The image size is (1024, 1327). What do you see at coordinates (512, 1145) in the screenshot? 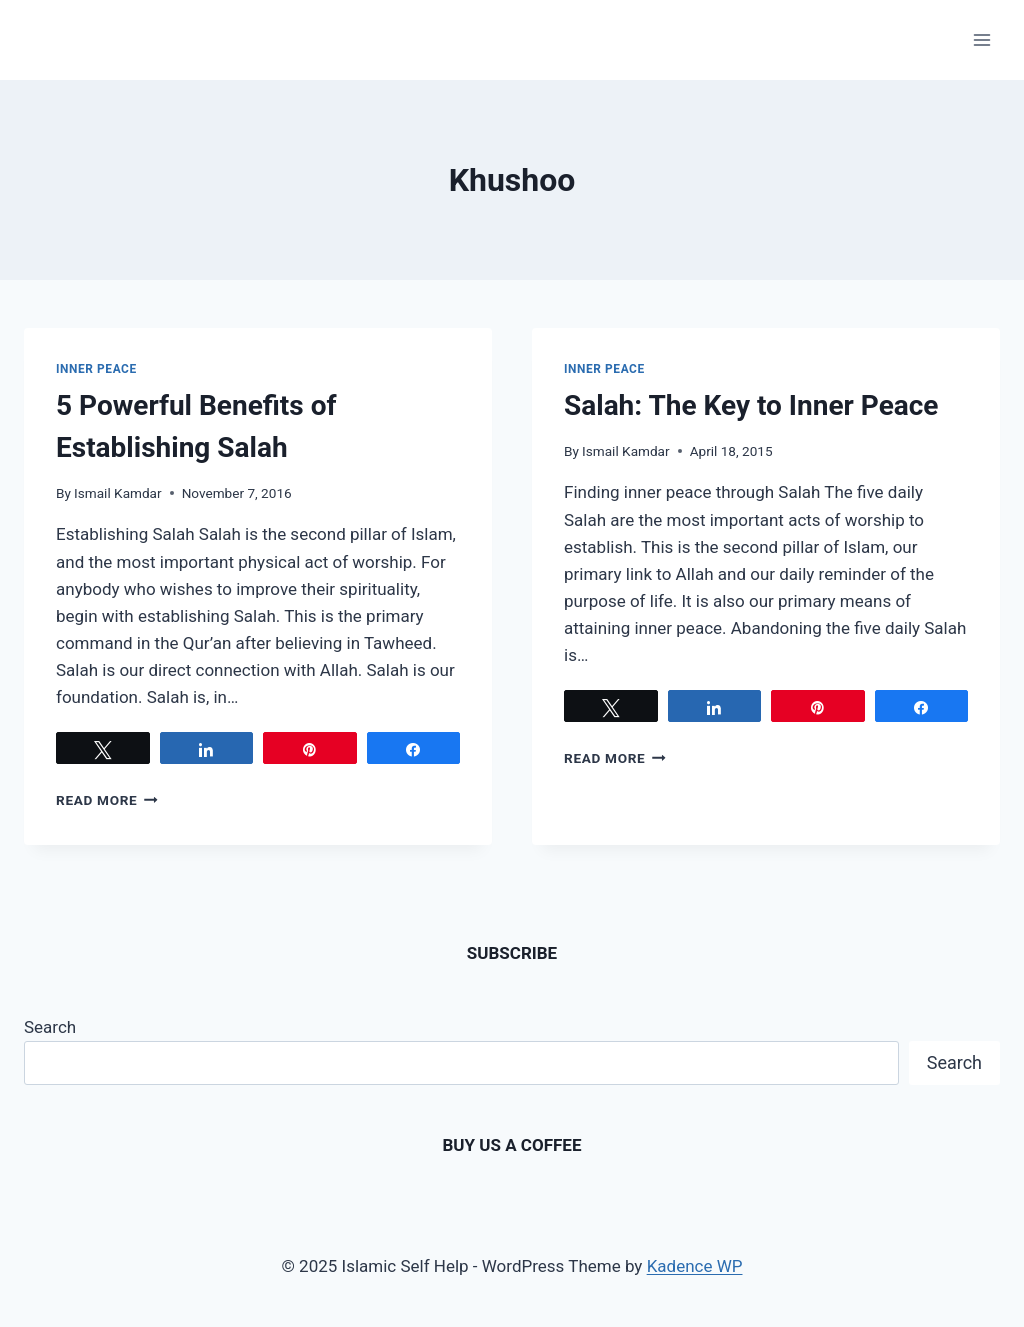
I see `BUY US A COFFEE` at bounding box center [512, 1145].